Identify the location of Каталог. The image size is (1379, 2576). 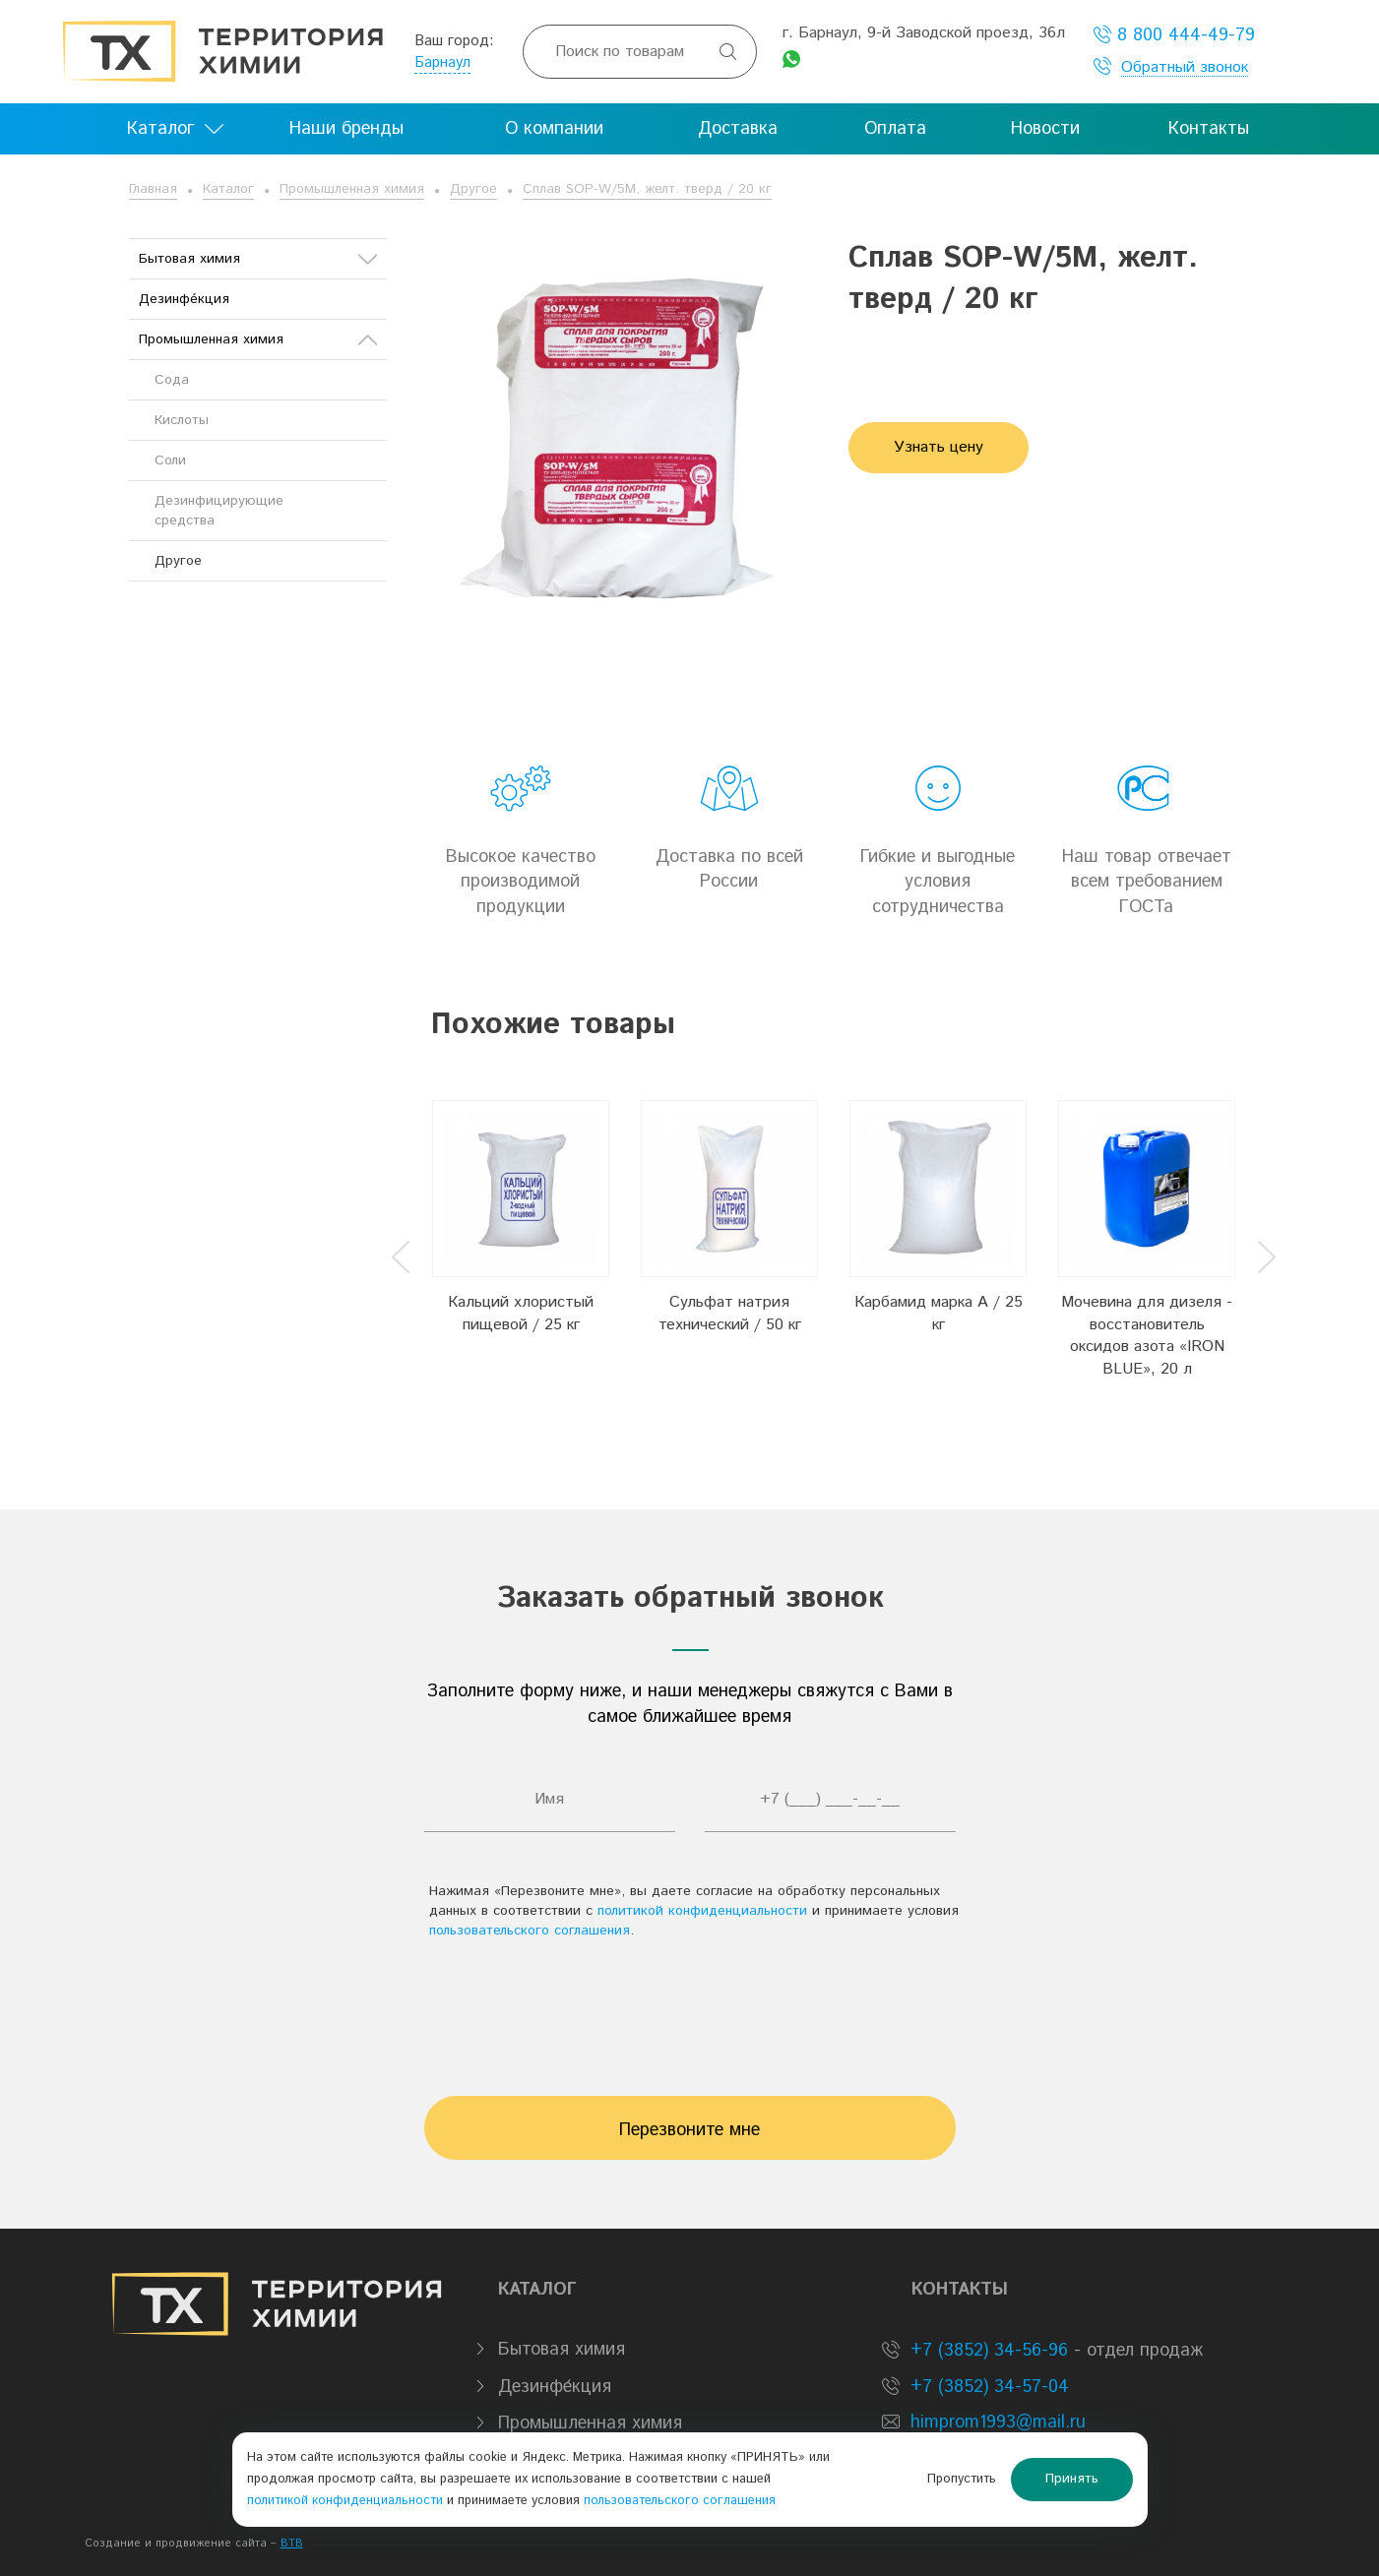
(228, 189).